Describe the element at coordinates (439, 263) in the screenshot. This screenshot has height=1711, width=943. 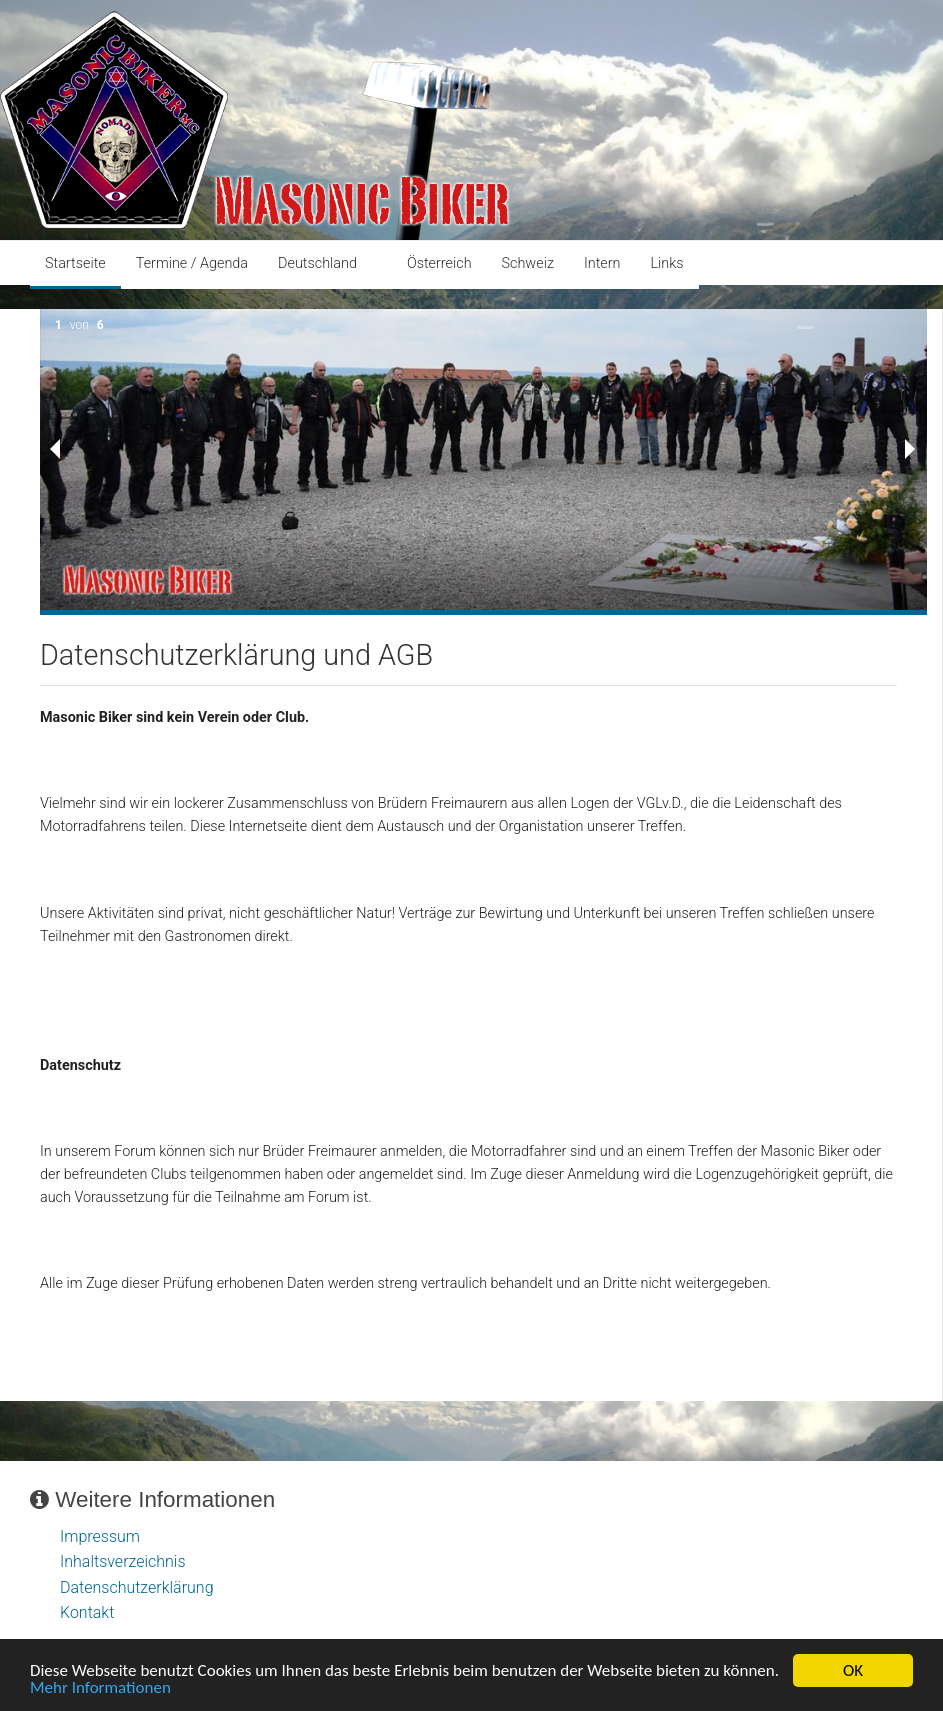
I see `Österreich` at that location.